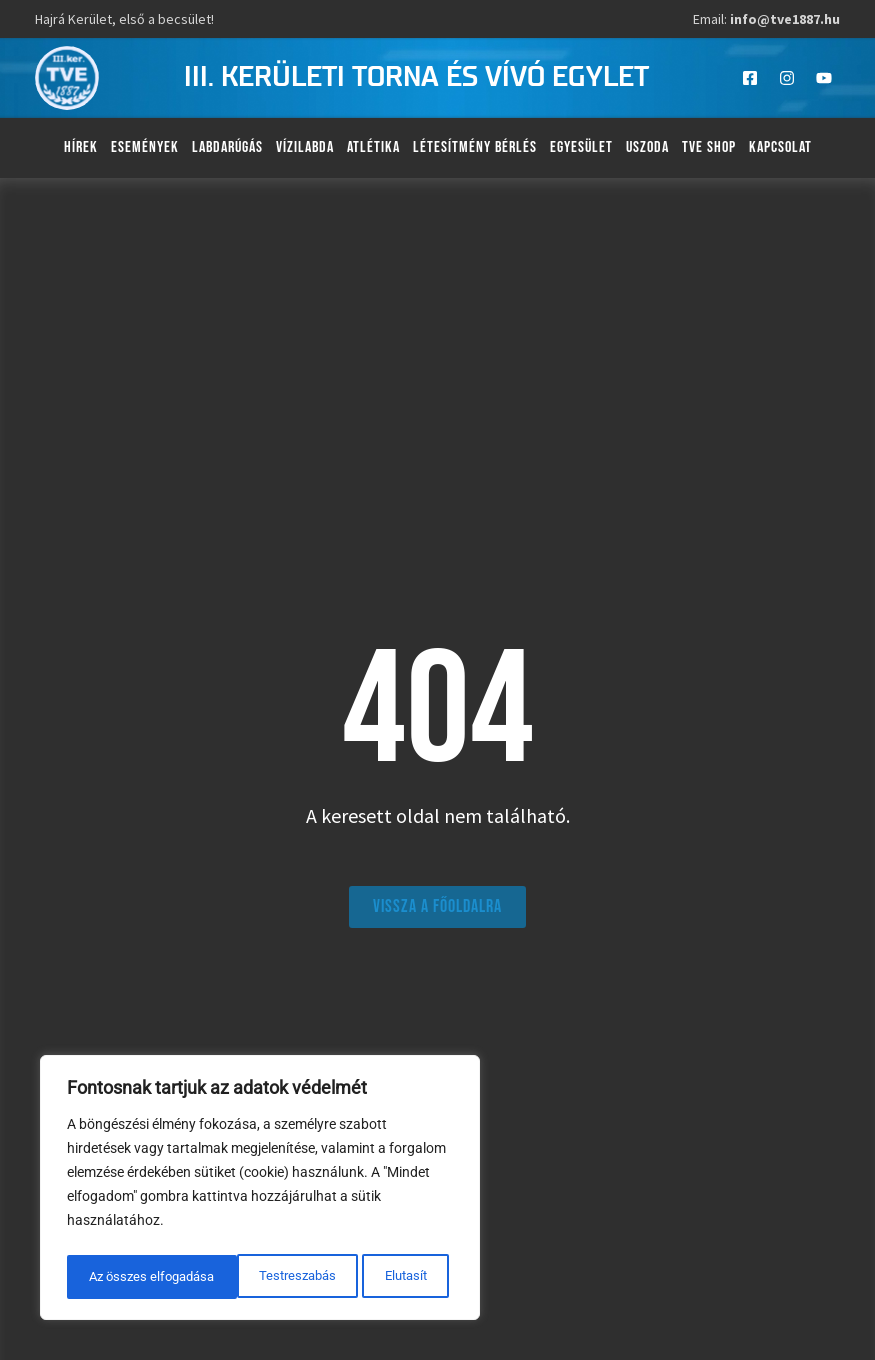  What do you see at coordinates (581, 147) in the screenshot?
I see `Egyesület` at bounding box center [581, 147].